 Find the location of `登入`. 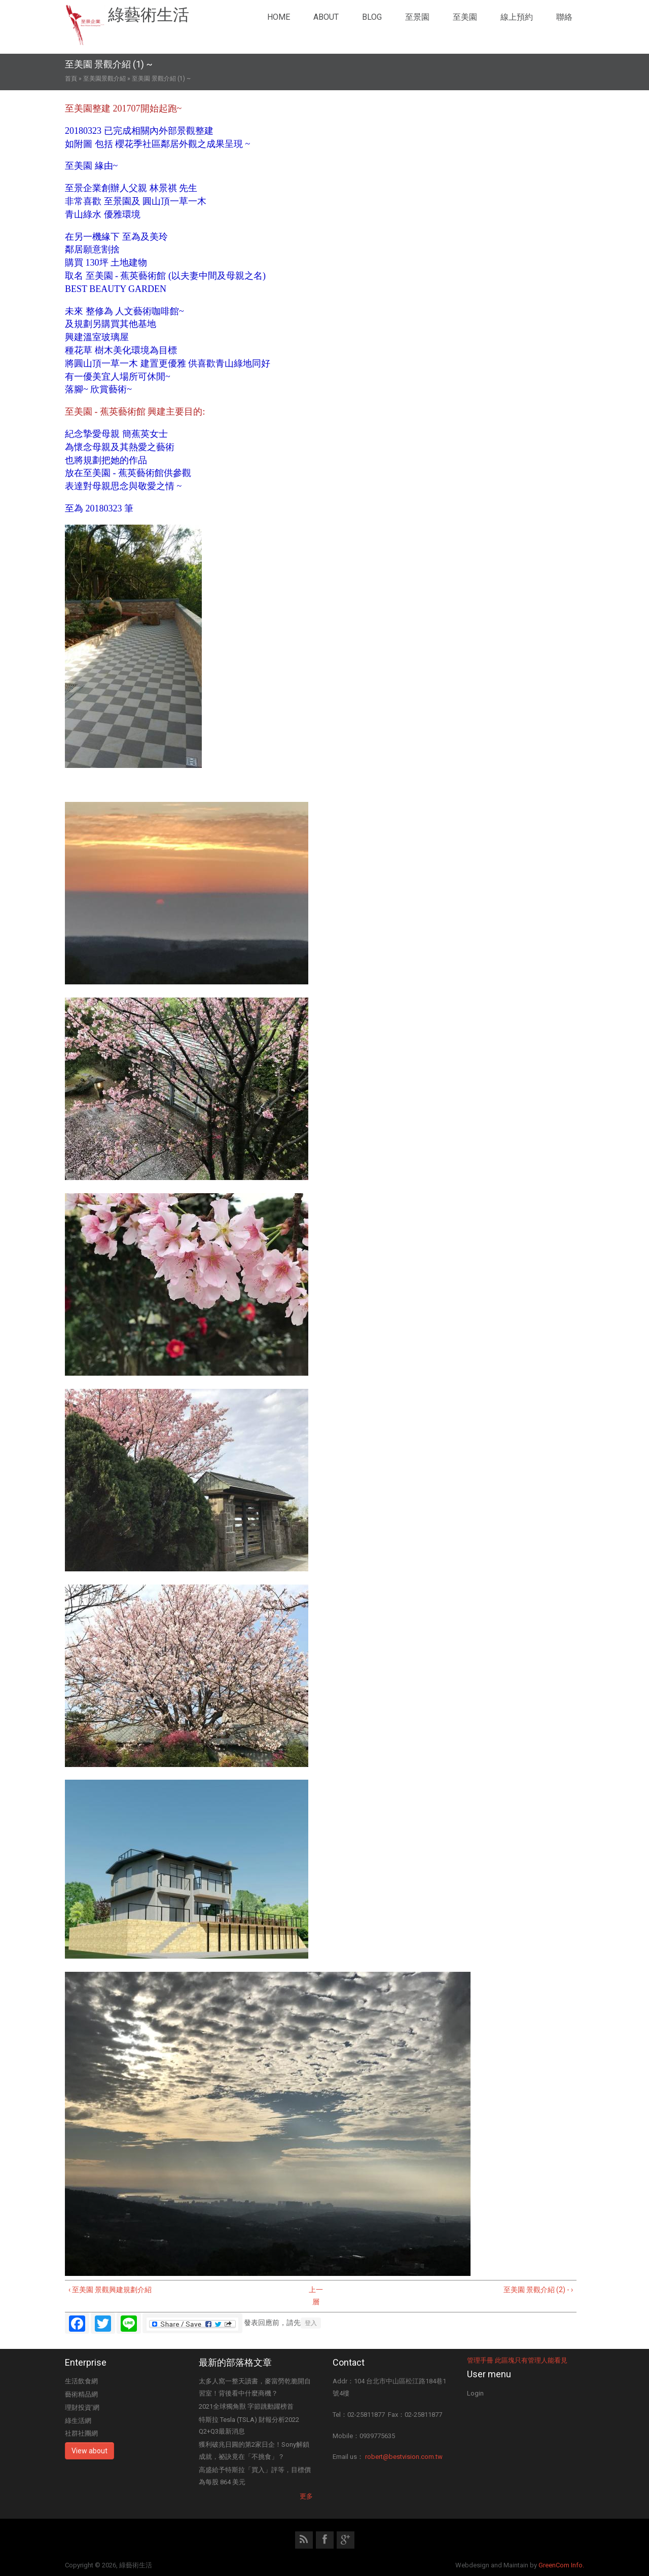

登入 is located at coordinates (311, 2323).